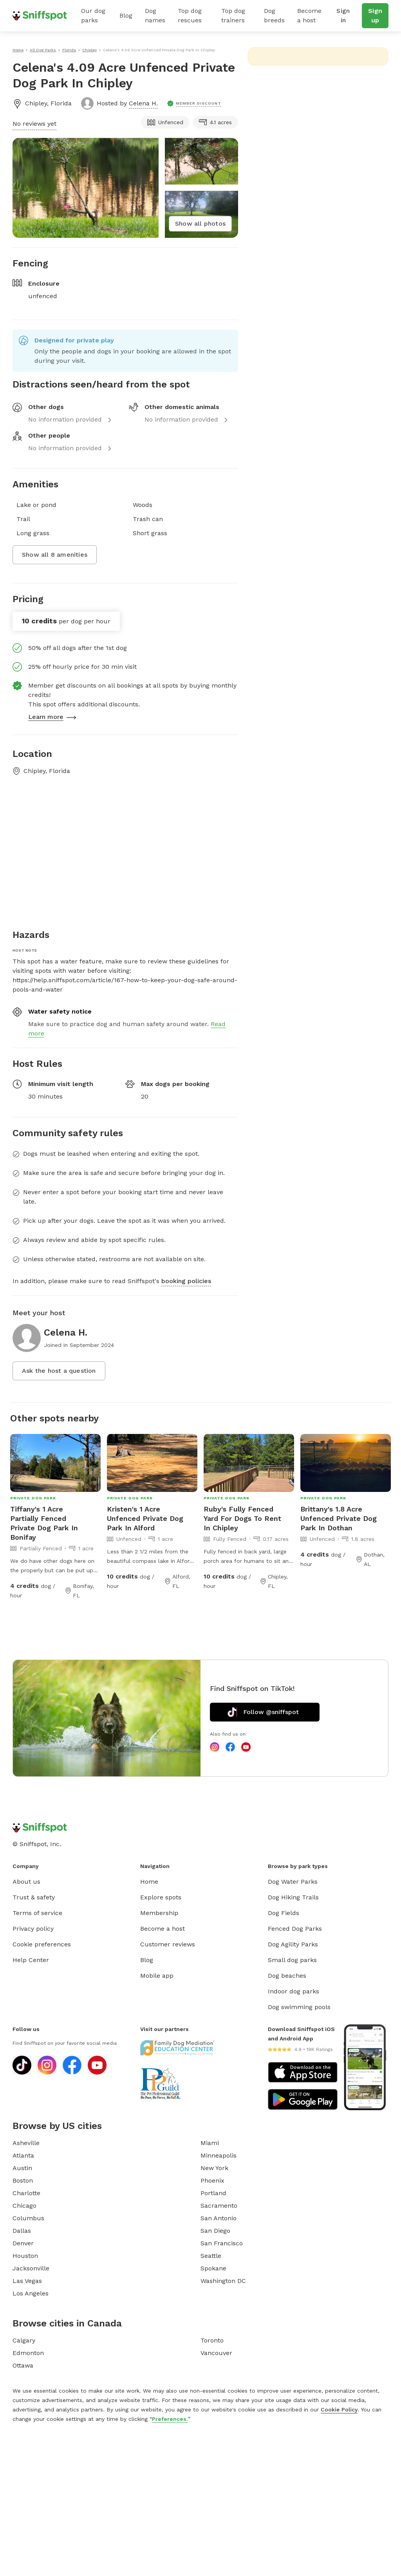 The width and height of the screenshot is (401, 2576). I want to click on Show all photos, so click(200, 223).